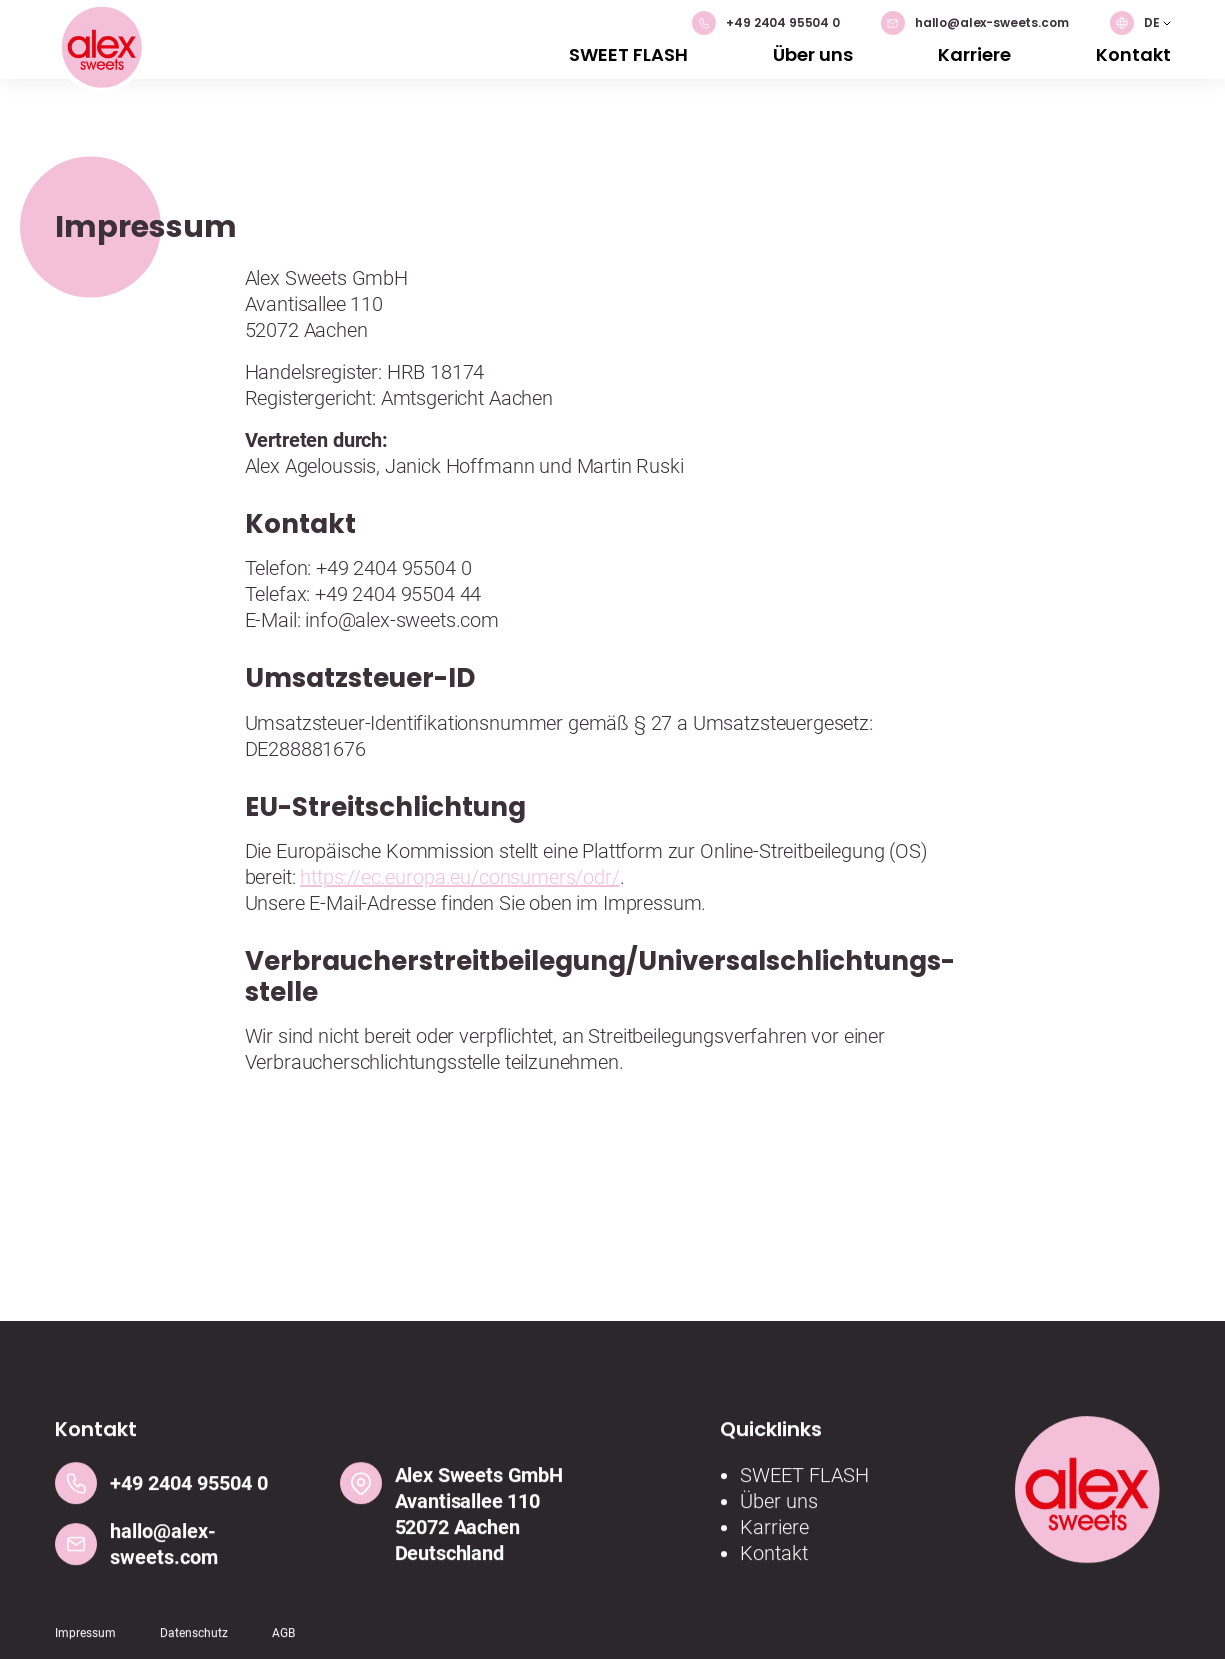 Image resolution: width=1225 pixels, height=1659 pixels. I want to click on SWEET FLASH, so click(628, 54).